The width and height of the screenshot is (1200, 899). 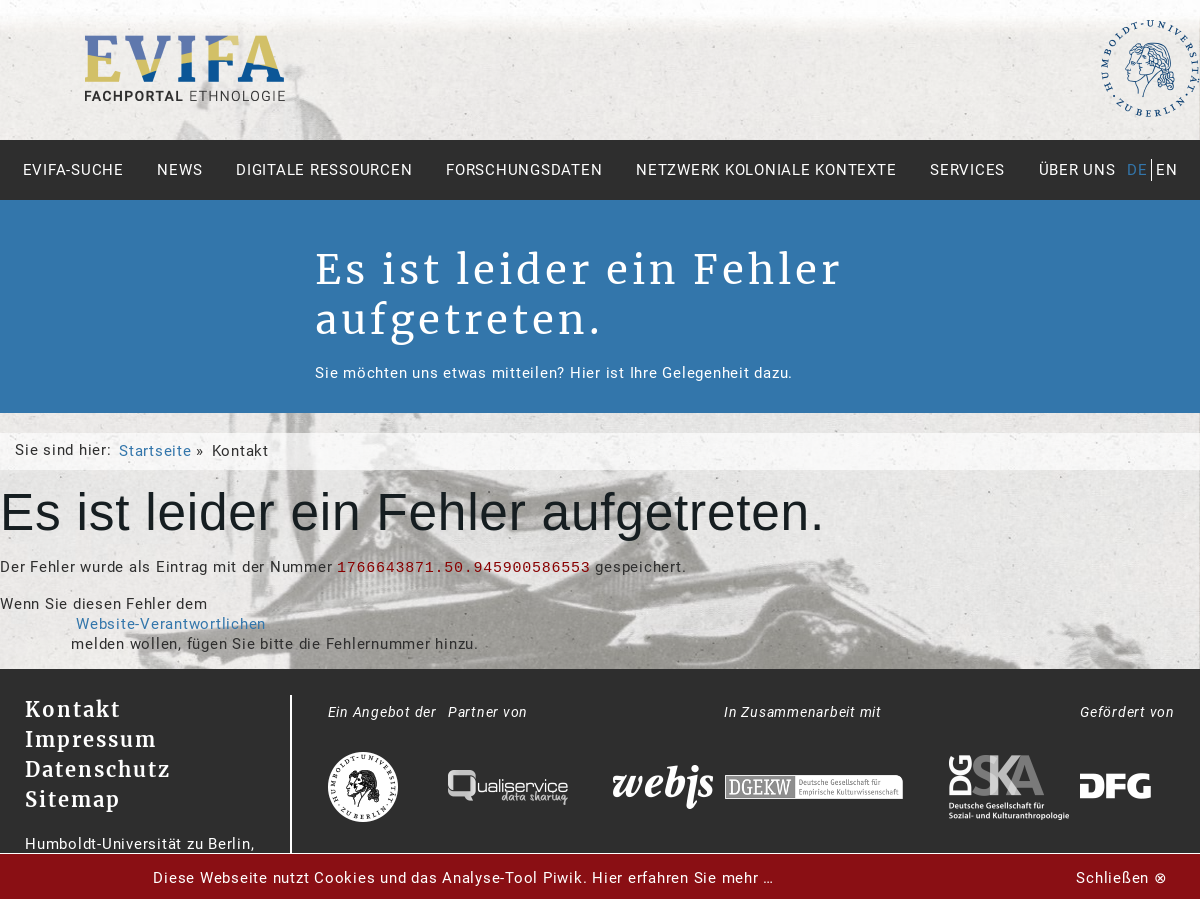 What do you see at coordinates (766, 170) in the screenshot?
I see `Netzwerk Koloniale Kontexte` at bounding box center [766, 170].